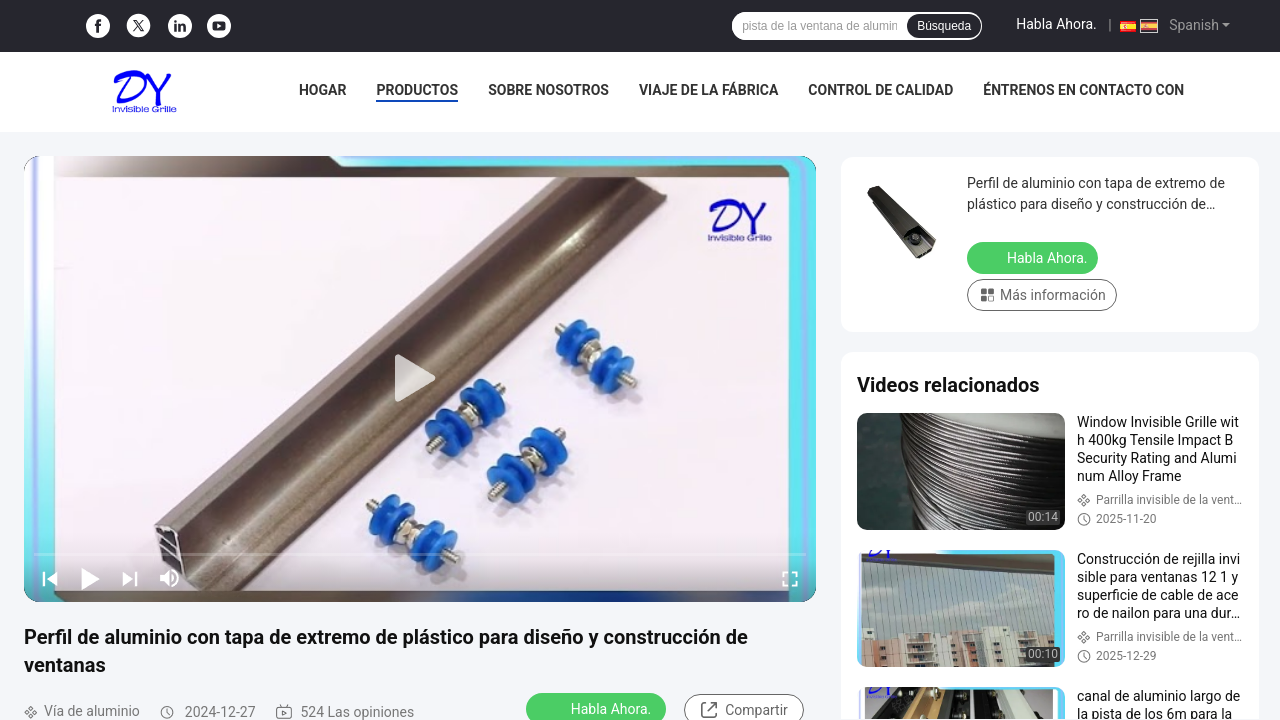 This screenshot has height=720, width=1280. Describe the element at coordinates (1056, 24) in the screenshot. I see `Habla Ahora.` at that location.